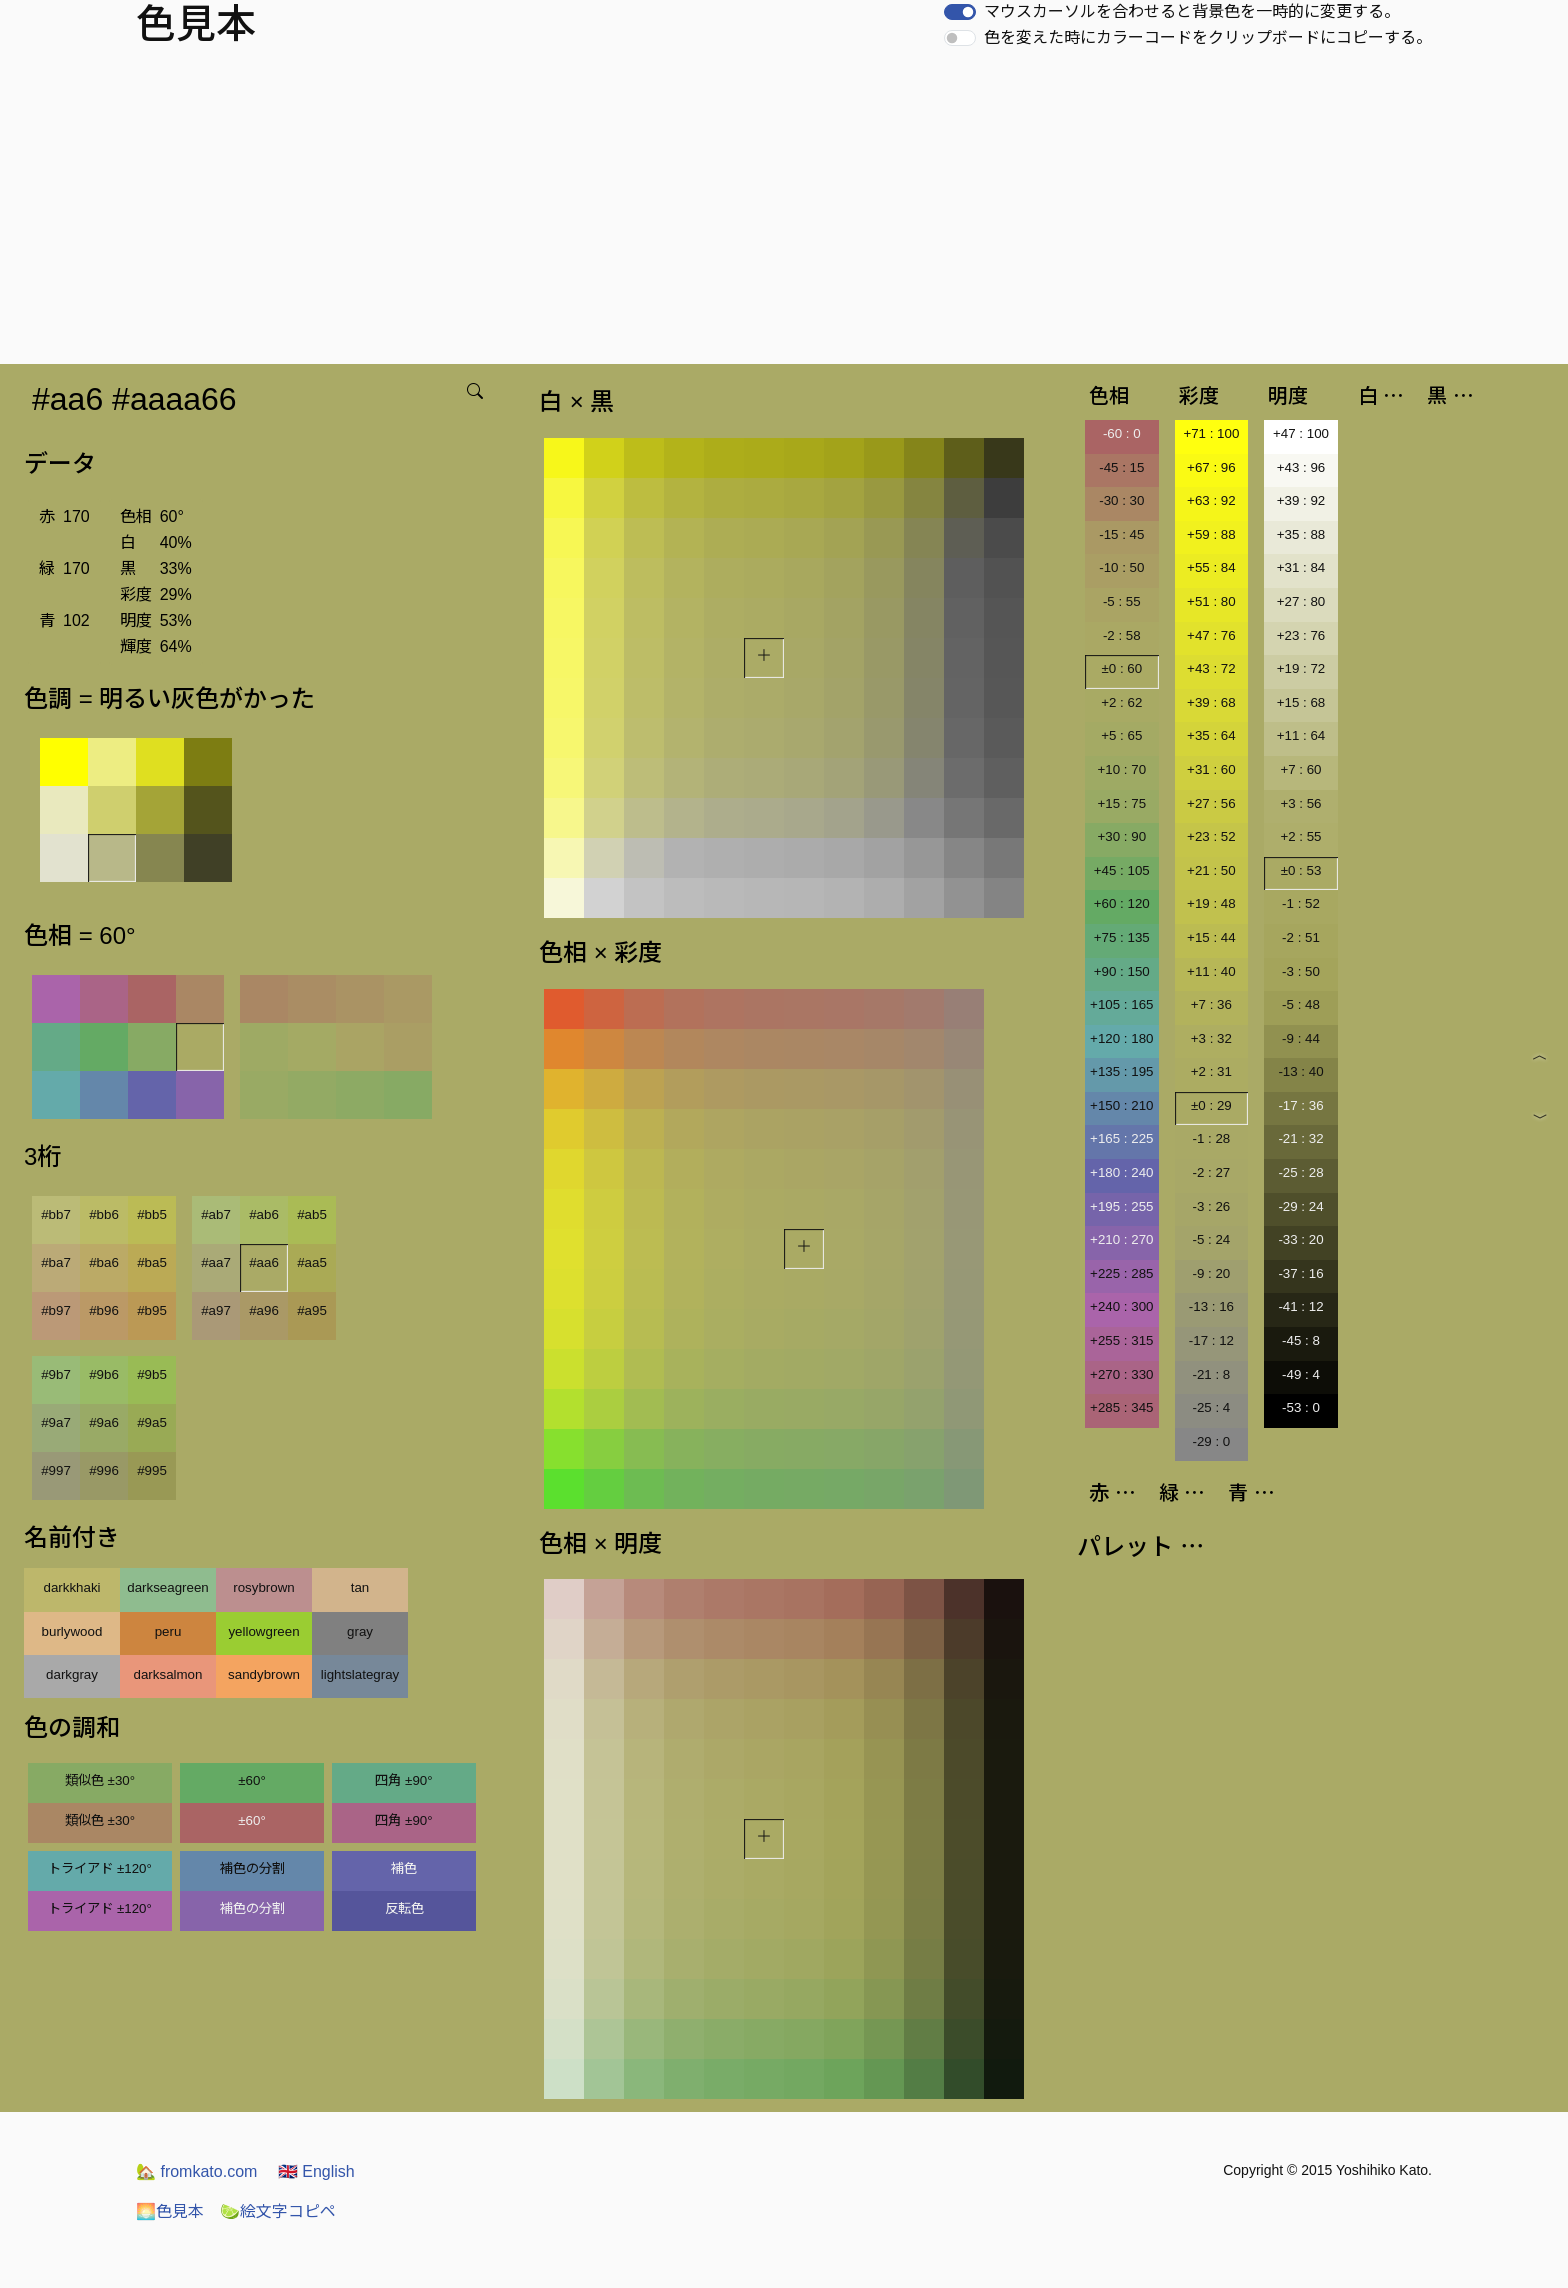 This screenshot has height=2288, width=1568. What do you see at coordinates (1211, 1206) in the screenshot?
I see `-3 : 26` at bounding box center [1211, 1206].